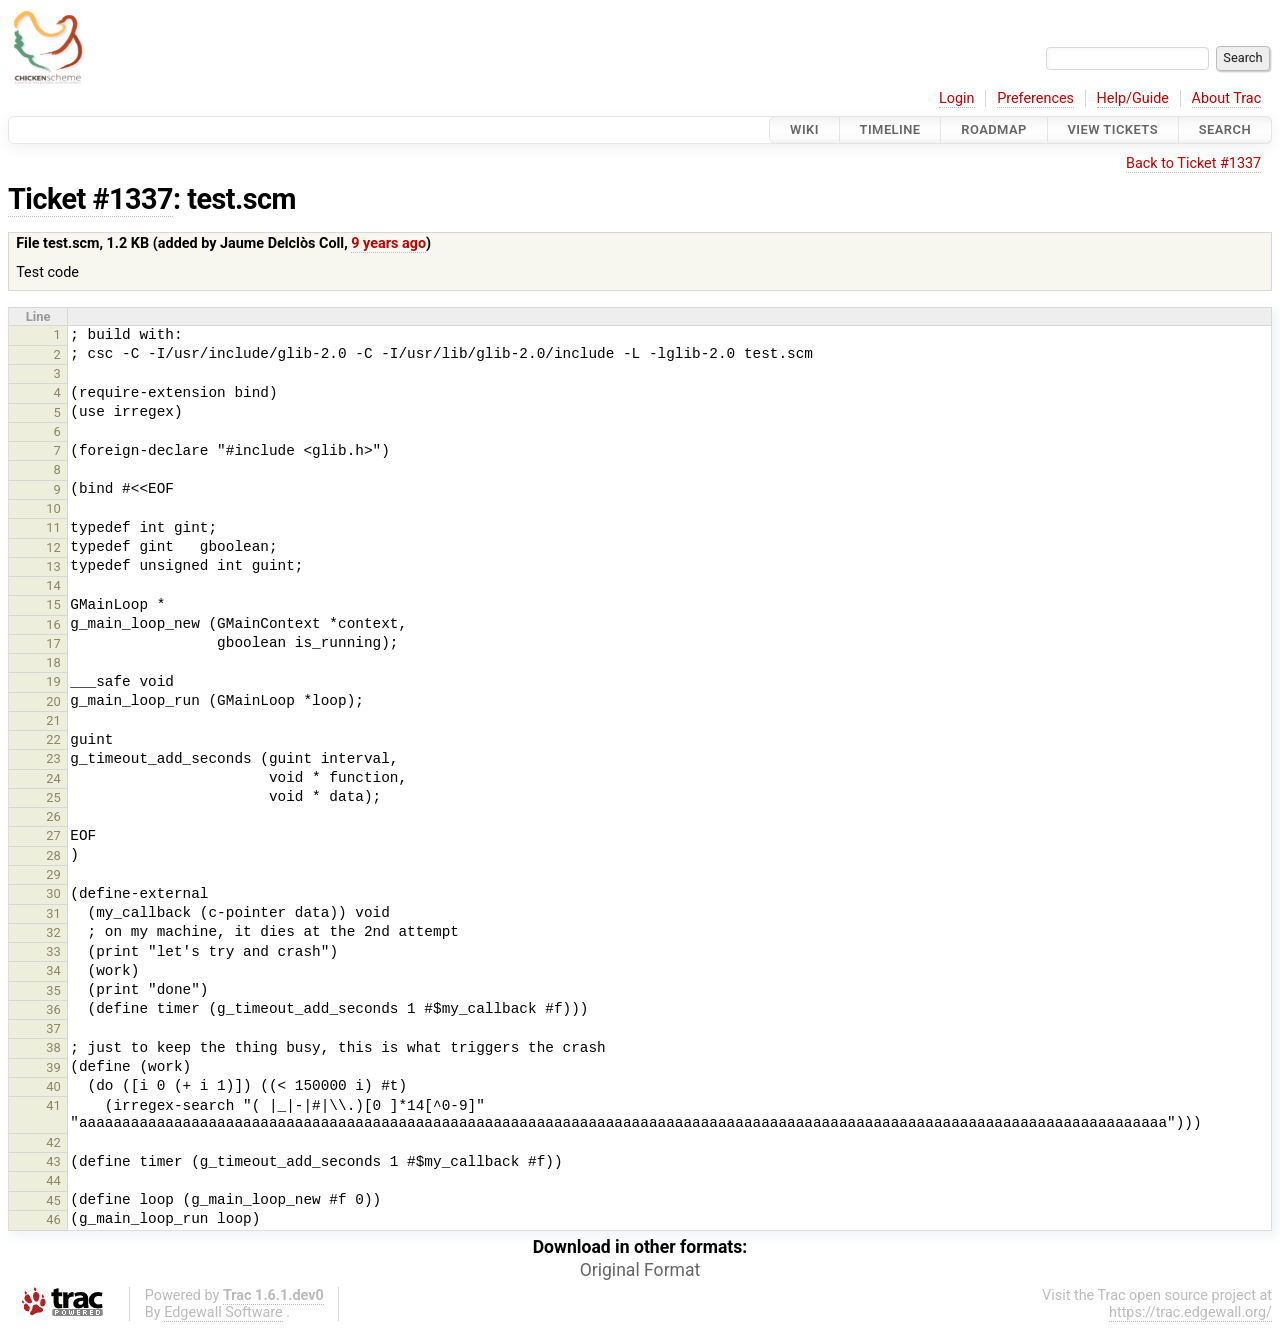 This screenshot has height=1330, width=1280. Describe the element at coordinates (53, 893) in the screenshot. I see `30` at that location.